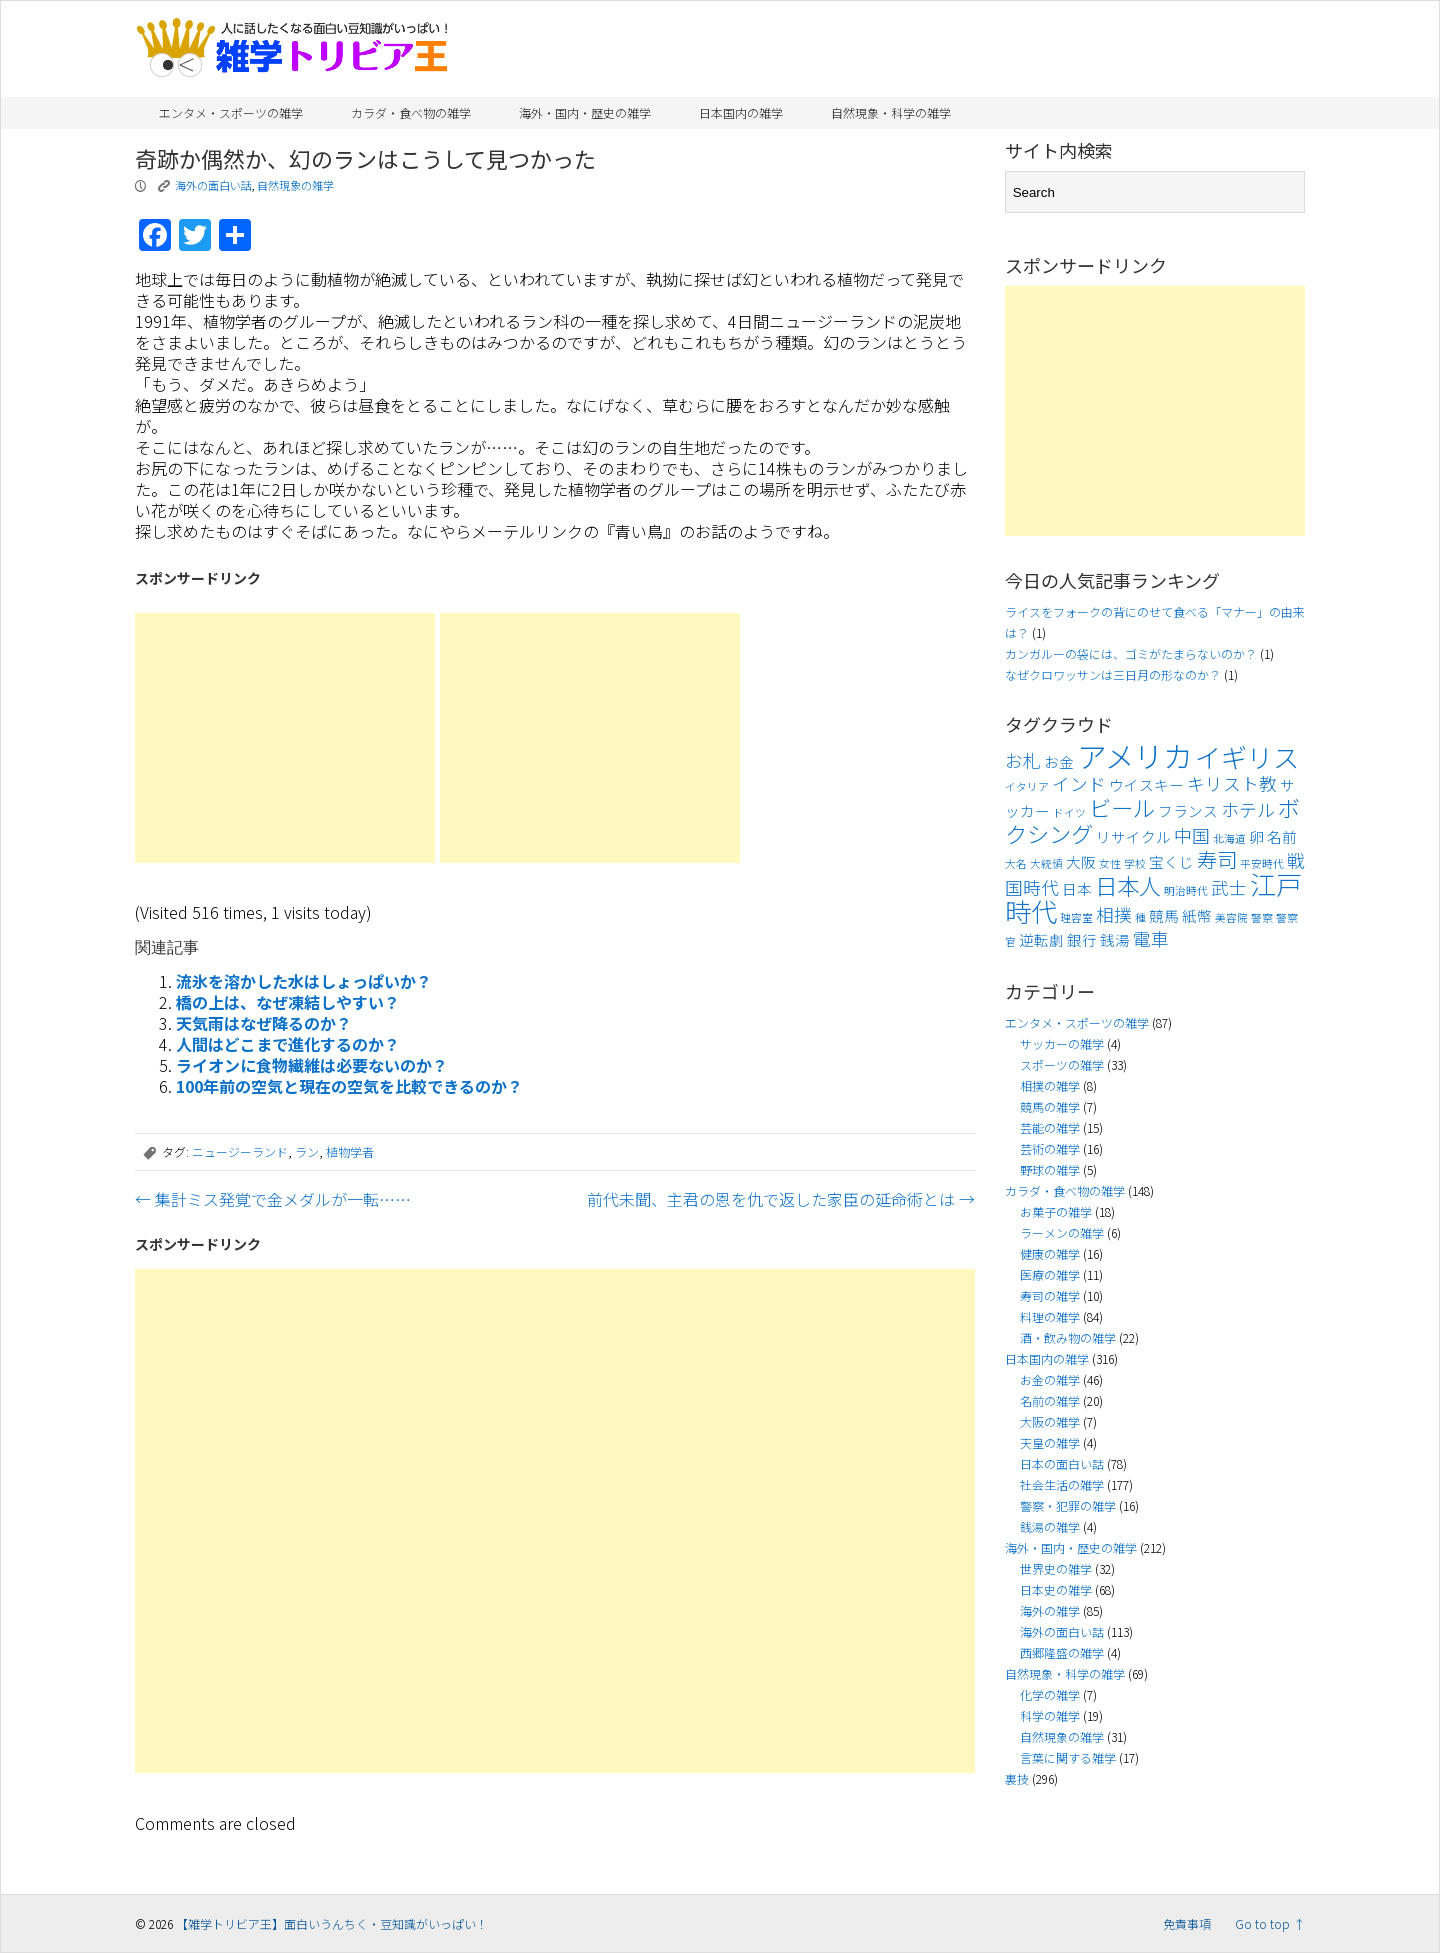 The width and height of the screenshot is (1440, 1953). Describe the element at coordinates (285, 738) in the screenshot. I see `[Advertisement]` at that location.